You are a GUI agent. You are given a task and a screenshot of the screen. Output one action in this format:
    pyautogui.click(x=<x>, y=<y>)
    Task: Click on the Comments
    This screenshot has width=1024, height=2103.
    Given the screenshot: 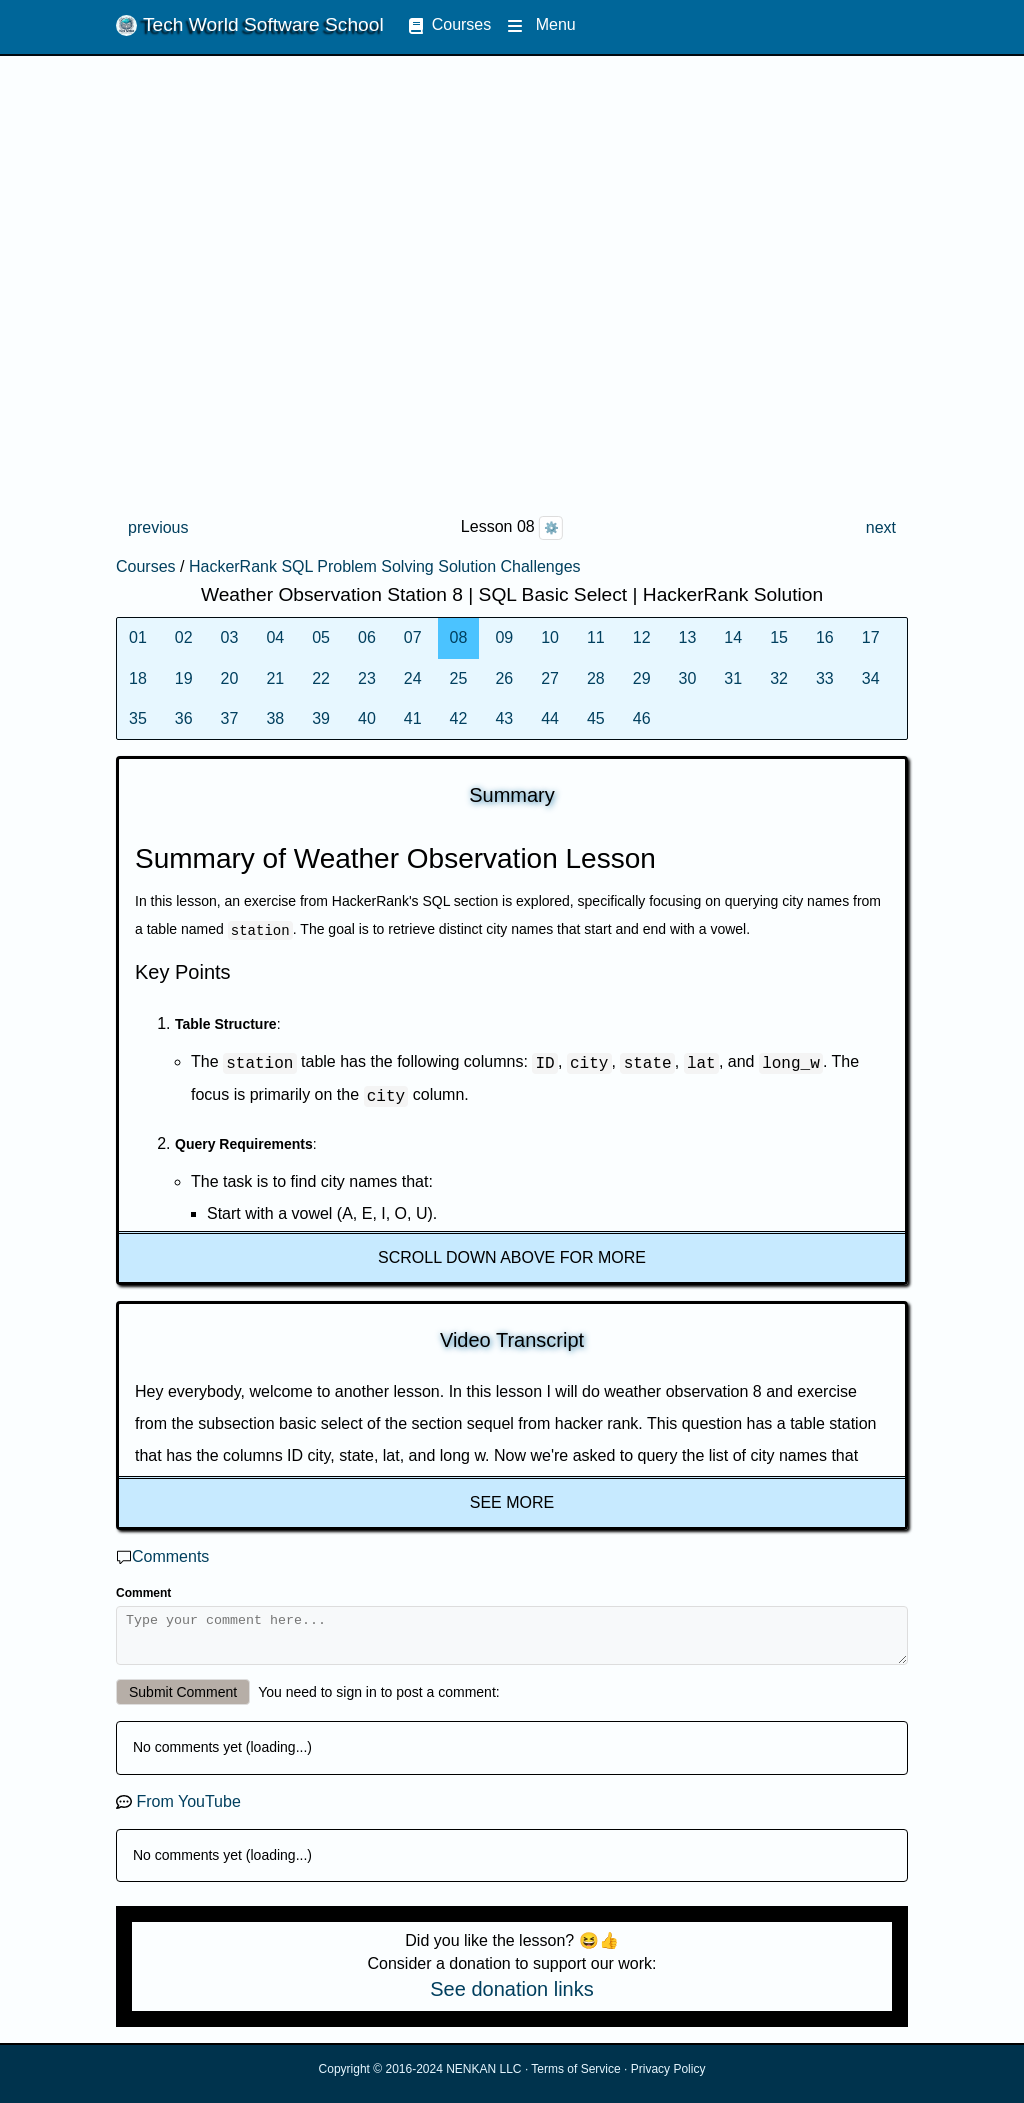 What is the action you would take?
    pyautogui.click(x=170, y=1556)
    